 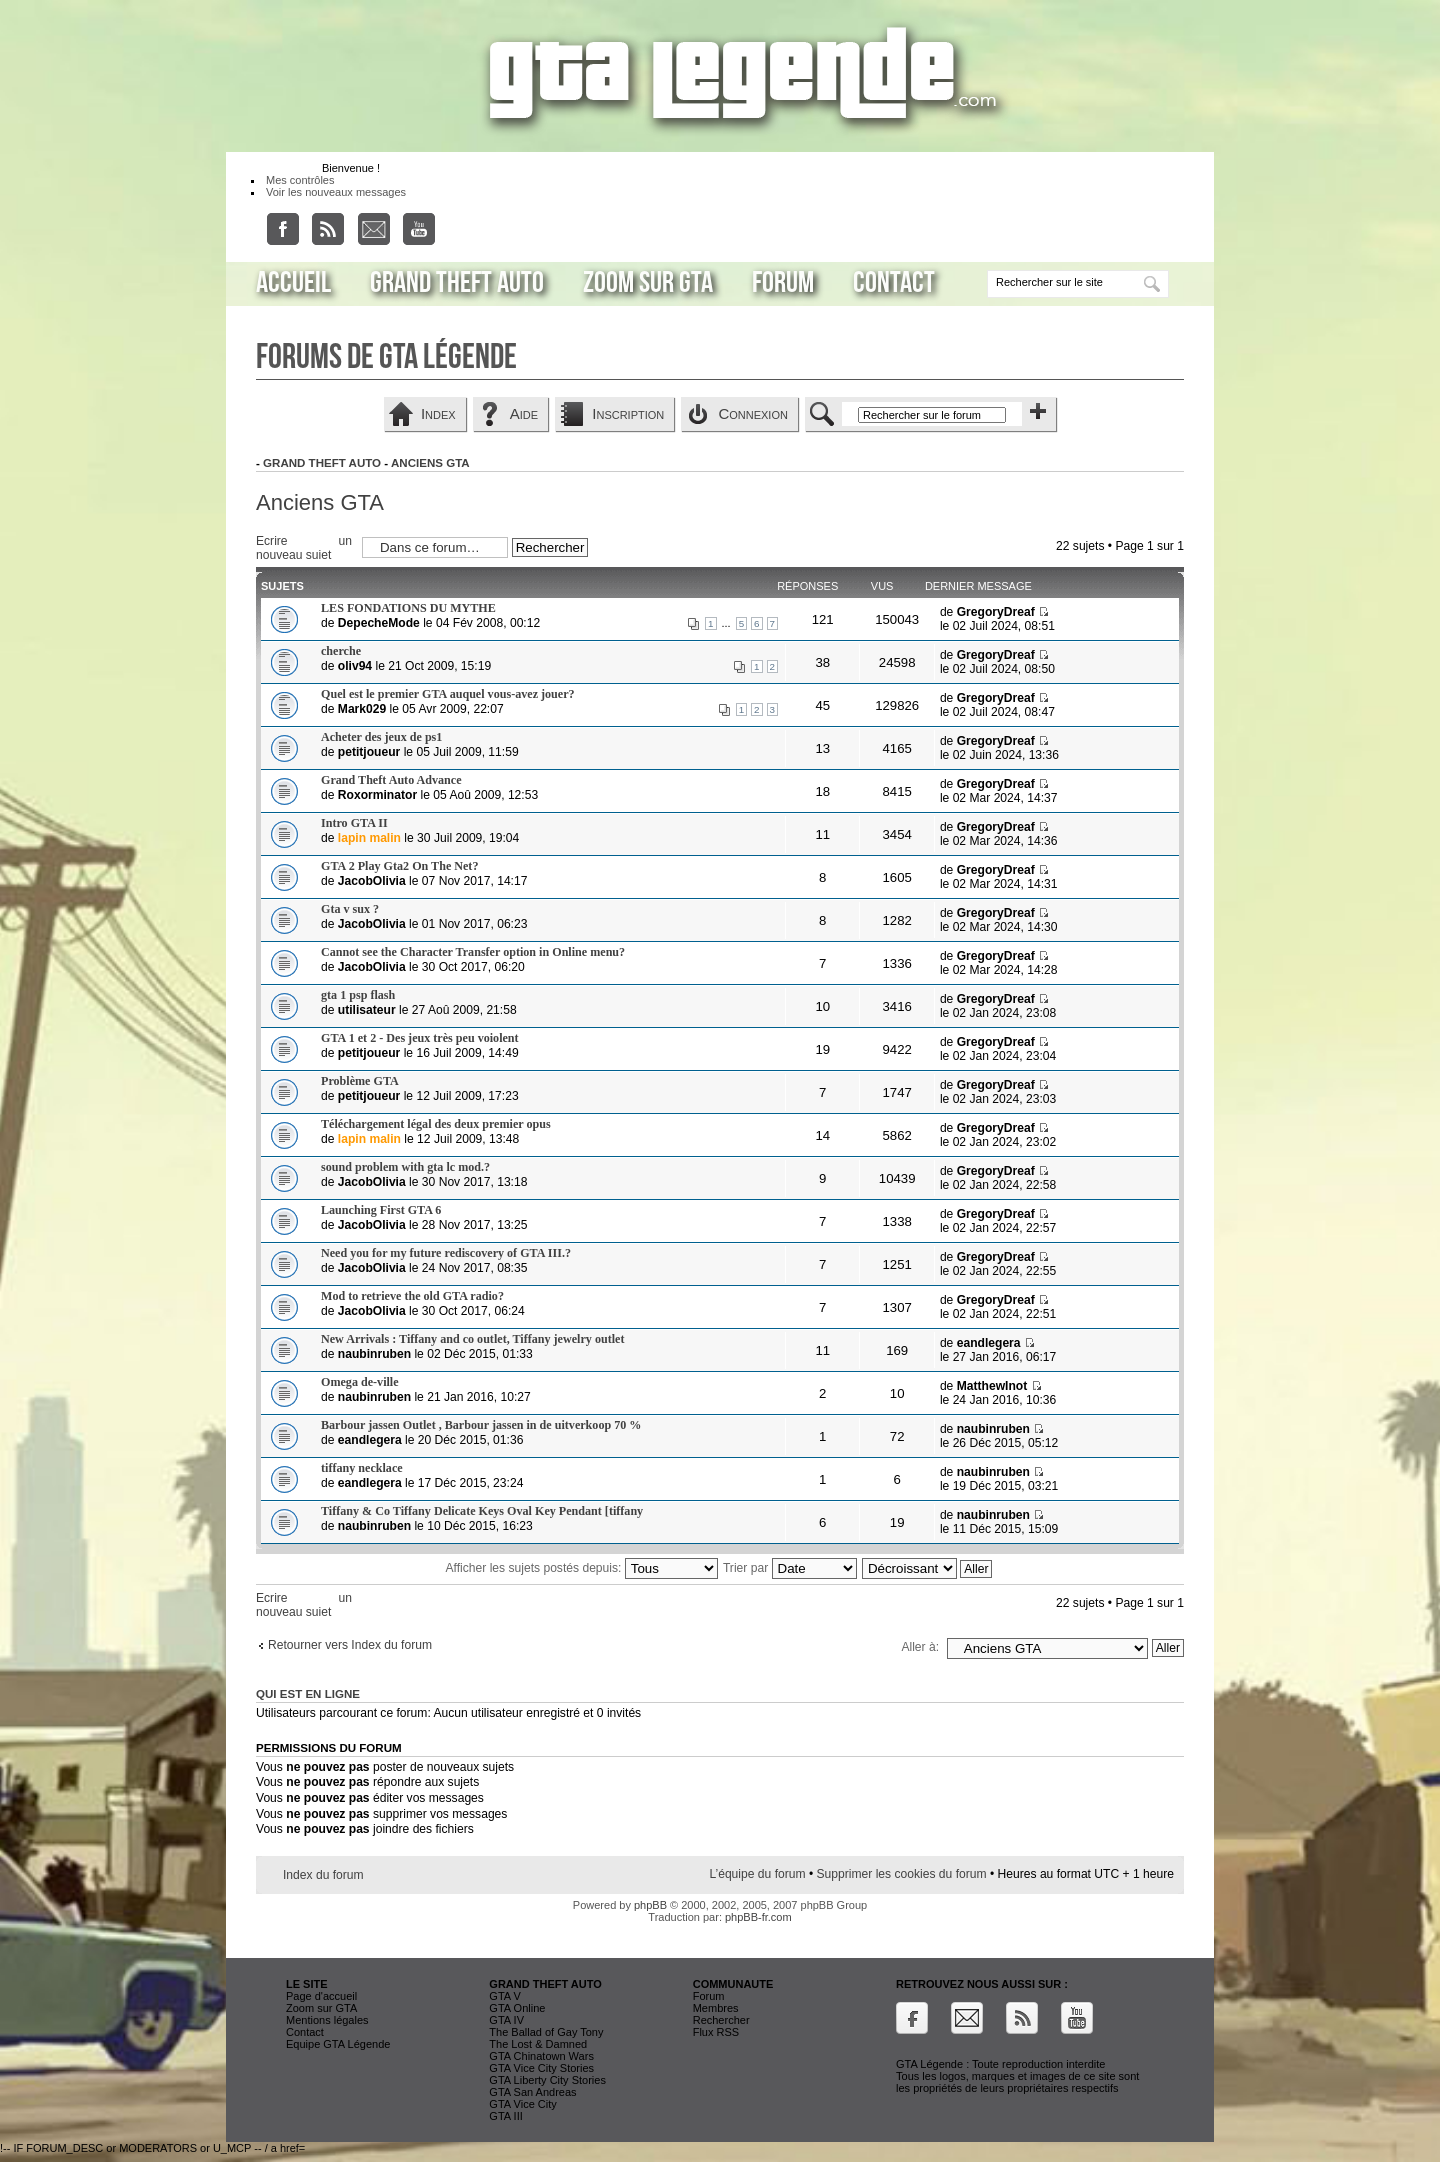 What do you see at coordinates (430, 463) in the screenshot?
I see `Anciens GTA` at bounding box center [430, 463].